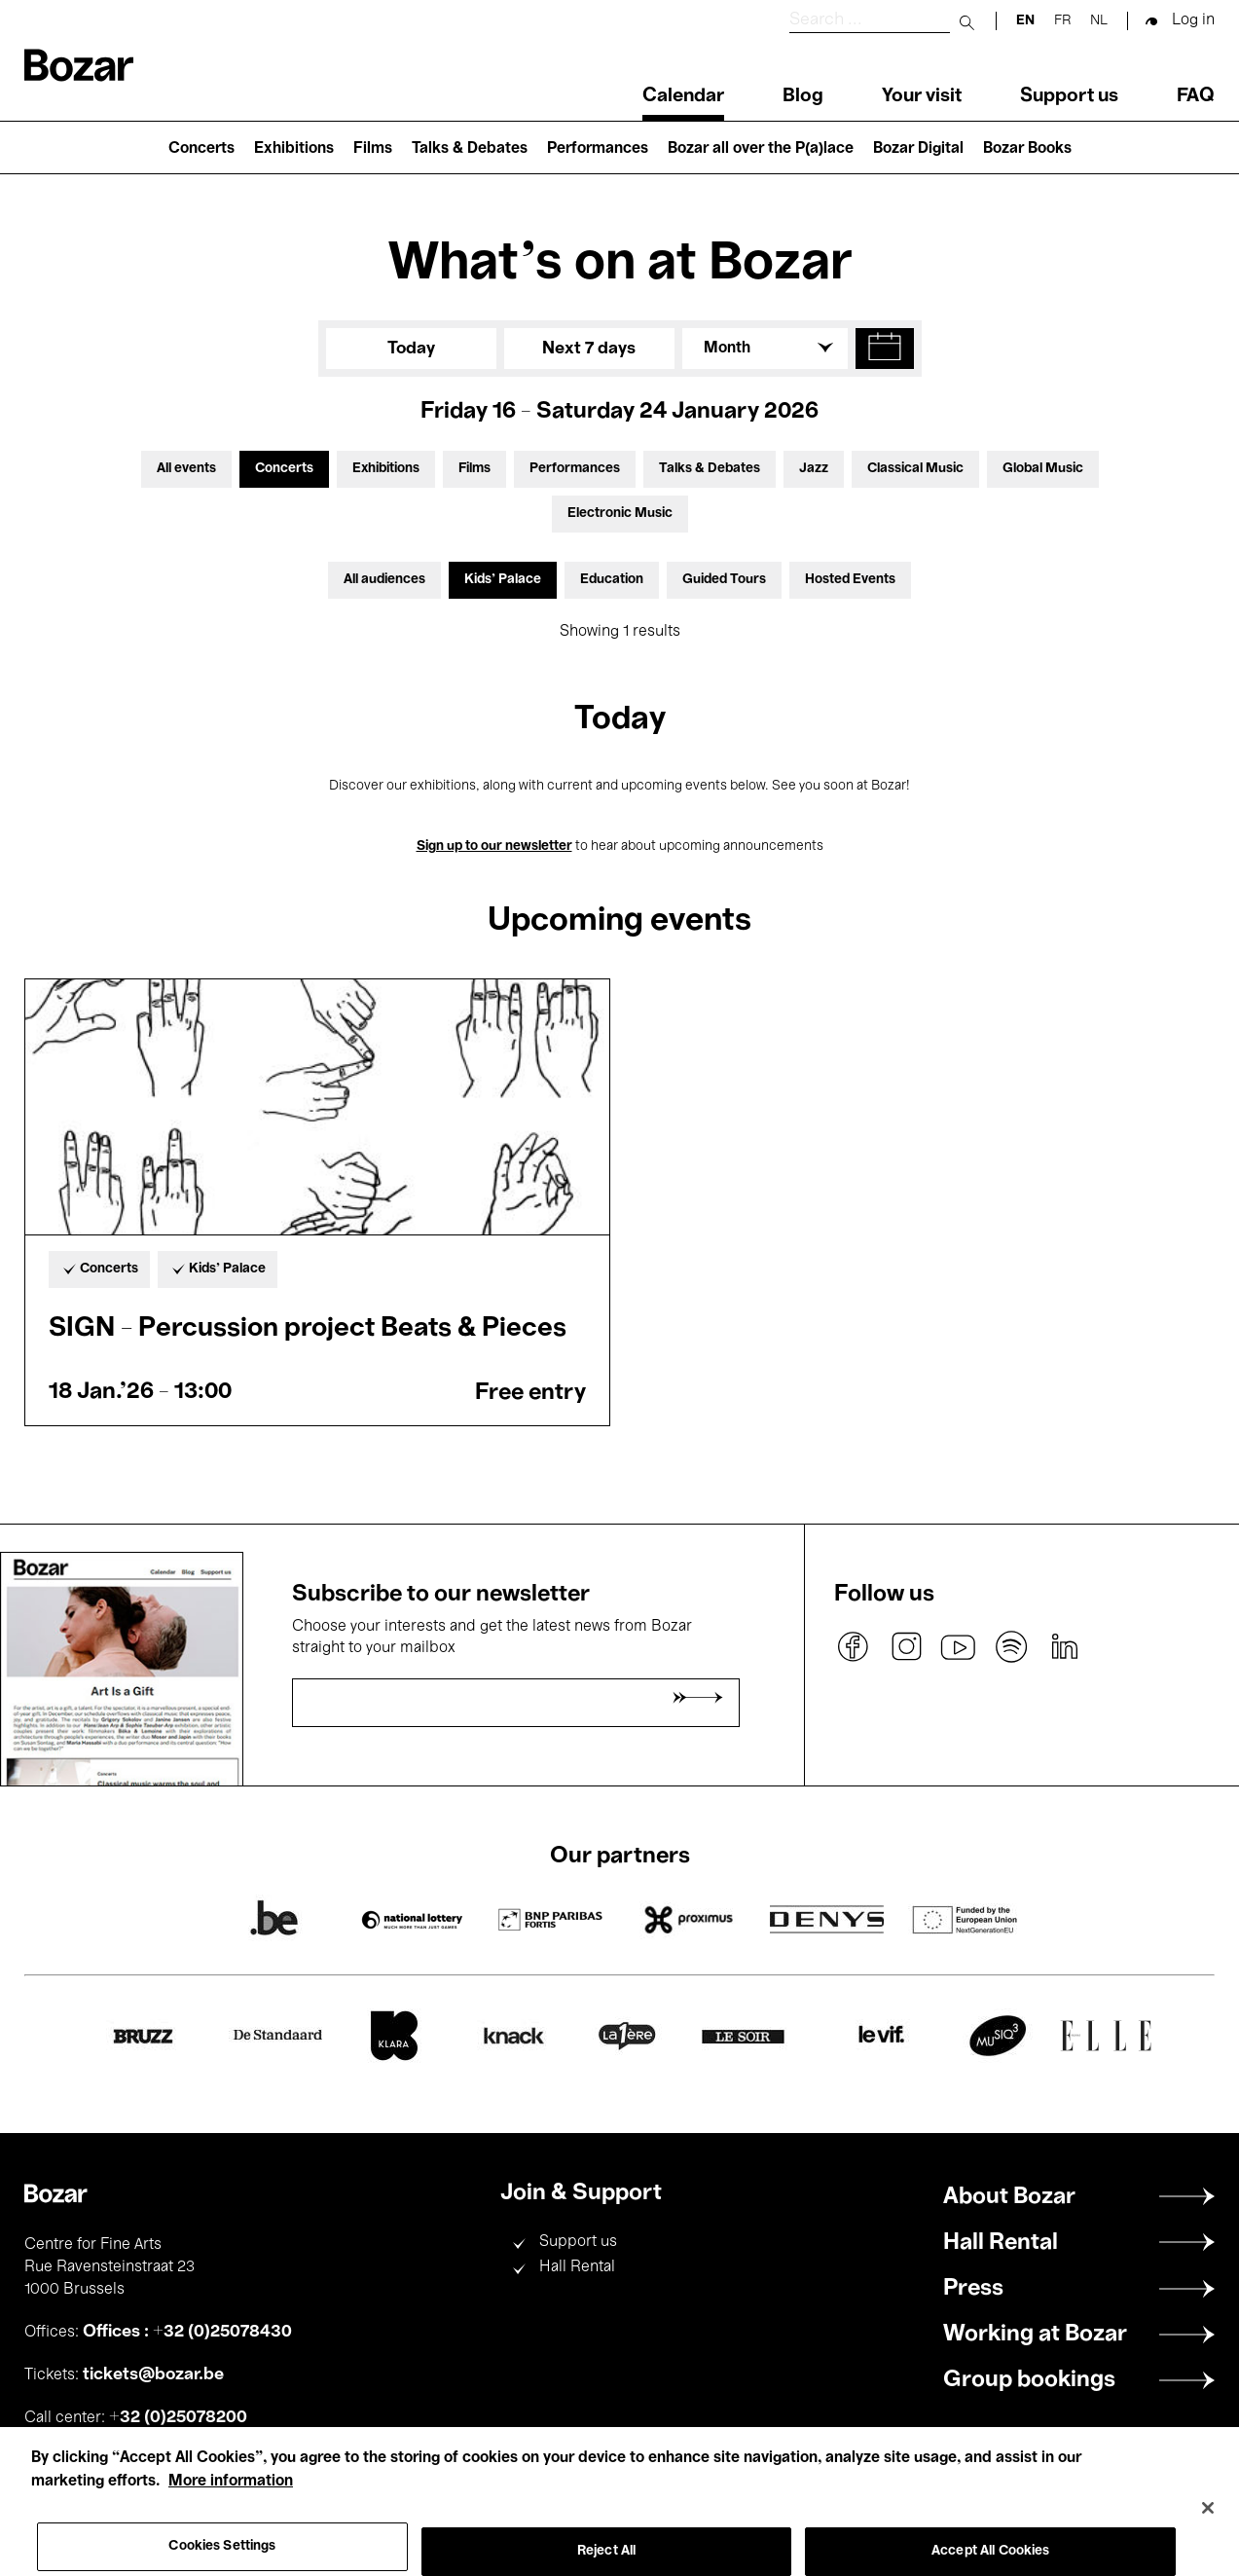  Describe the element at coordinates (906, 1647) in the screenshot. I see `instagram` at that location.